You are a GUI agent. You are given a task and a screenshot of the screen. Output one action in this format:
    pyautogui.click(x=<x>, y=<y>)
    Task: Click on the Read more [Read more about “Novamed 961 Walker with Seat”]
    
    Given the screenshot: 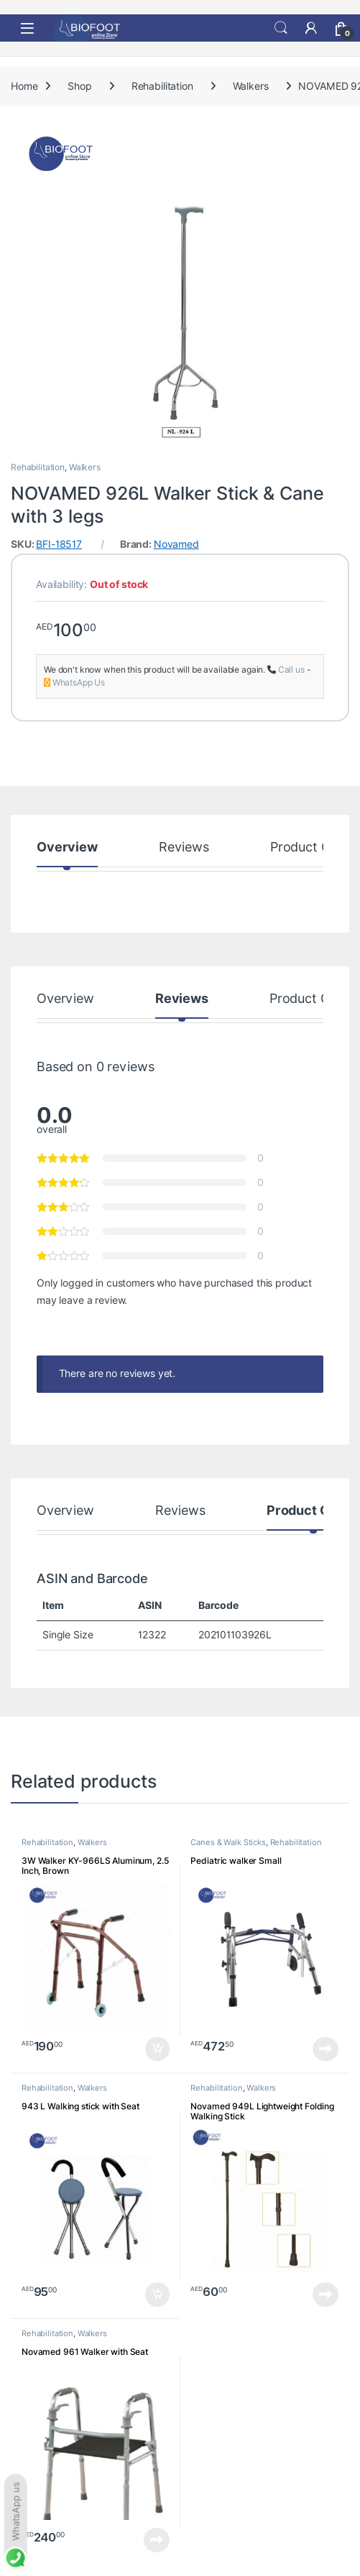 What is the action you would take?
    pyautogui.click(x=157, y=2540)
    